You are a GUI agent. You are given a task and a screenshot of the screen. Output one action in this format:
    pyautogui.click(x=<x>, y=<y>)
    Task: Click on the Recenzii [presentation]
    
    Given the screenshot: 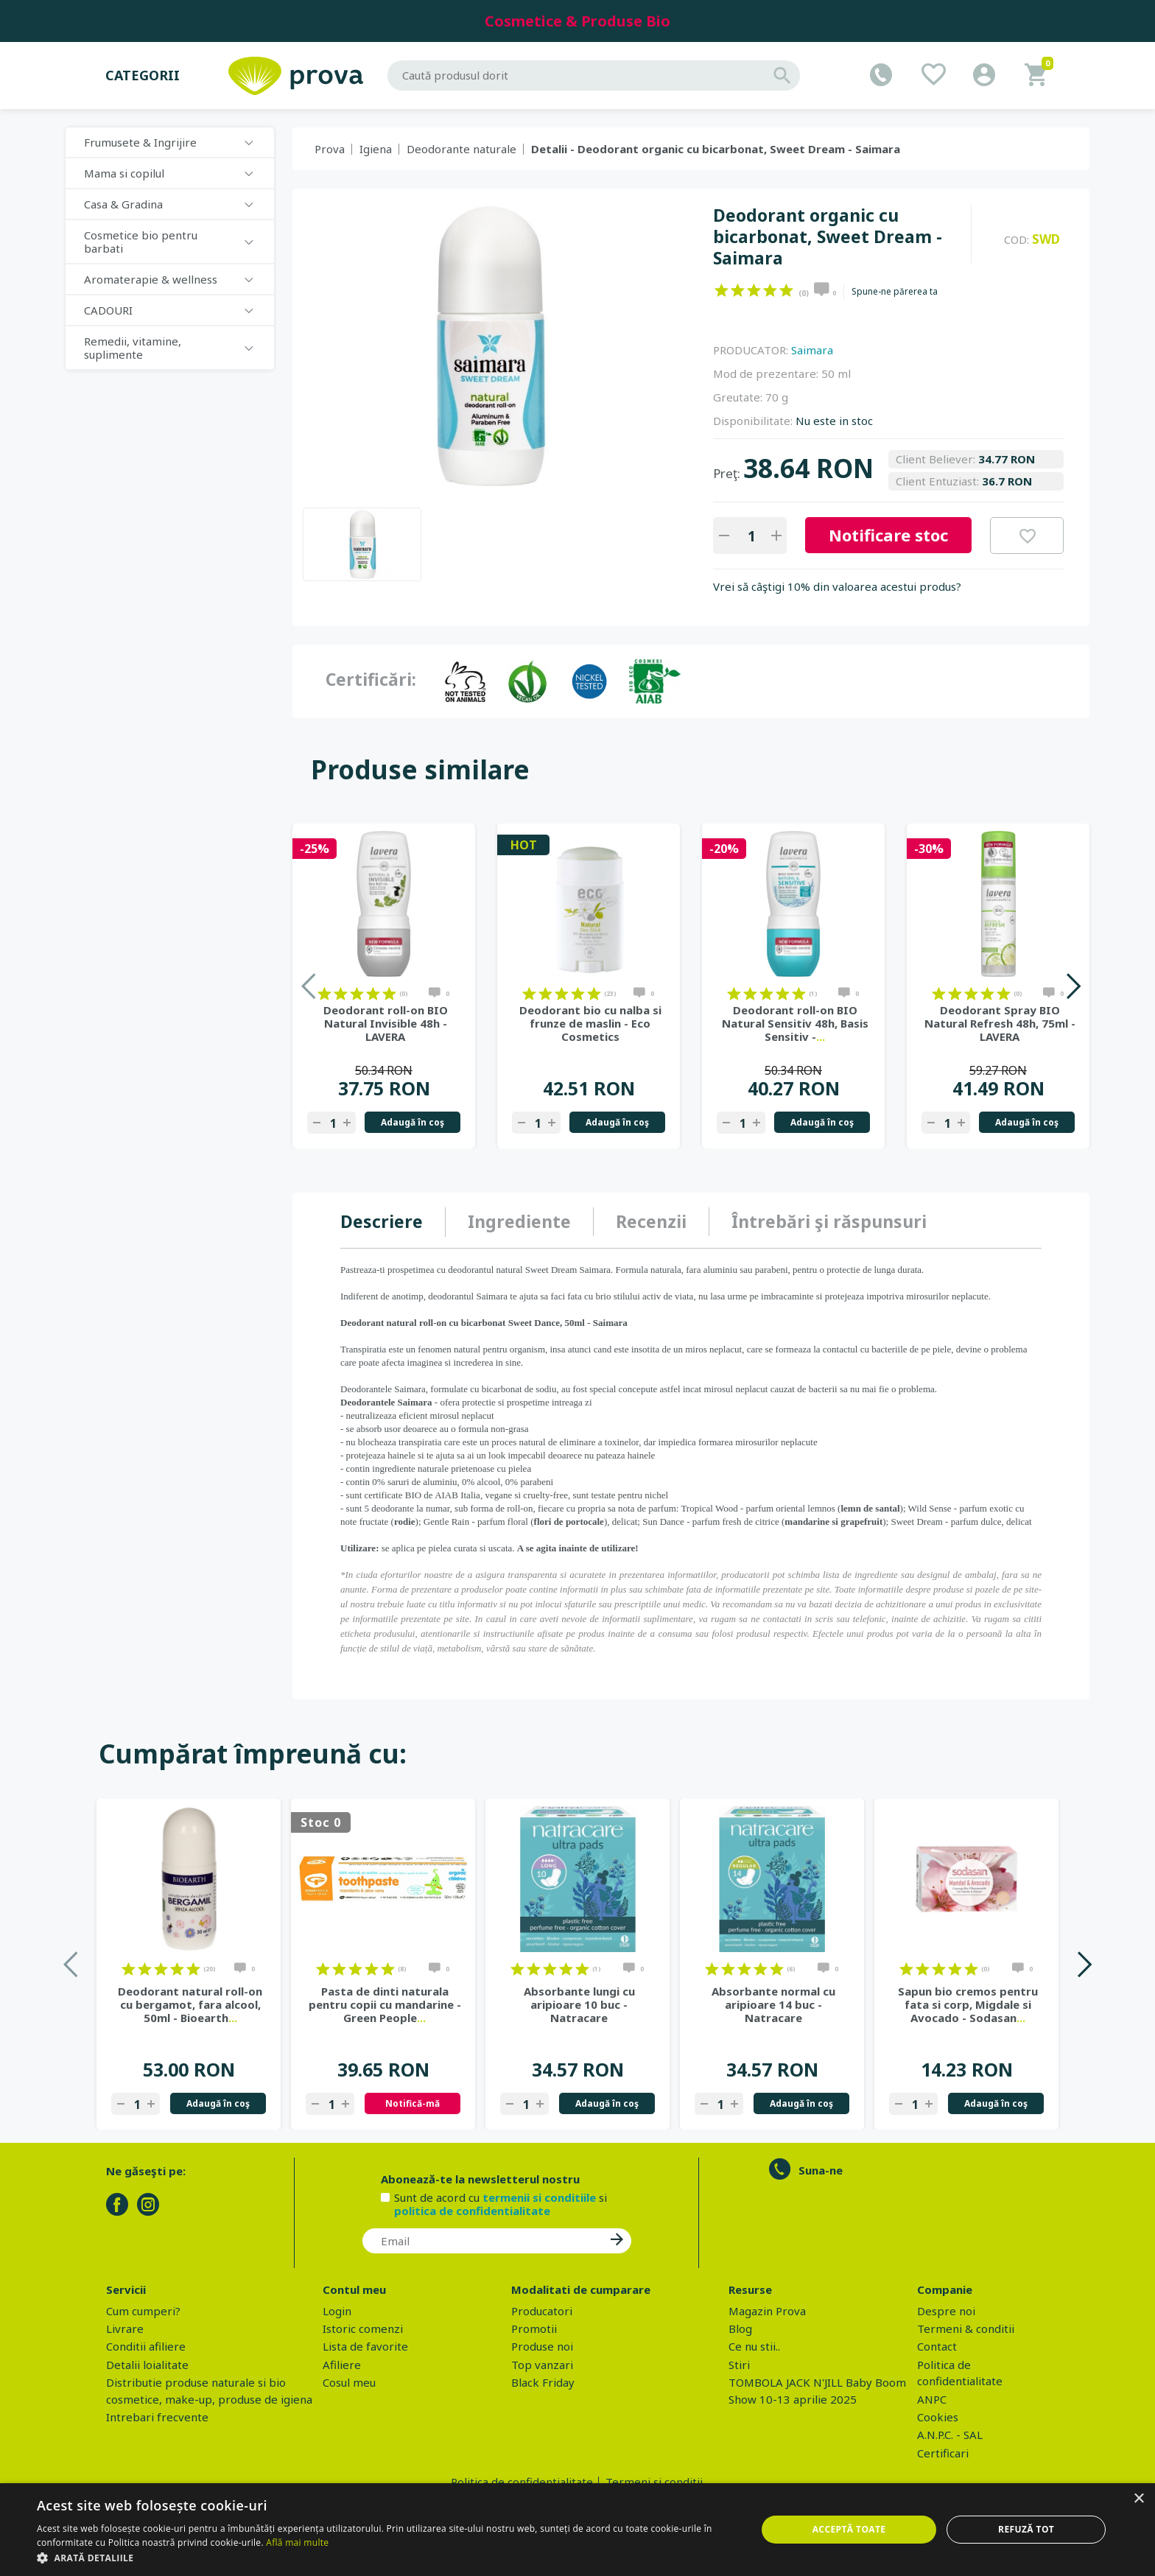 What is the action you would take?
    pyautogui.click(x=651, y=1221)
    